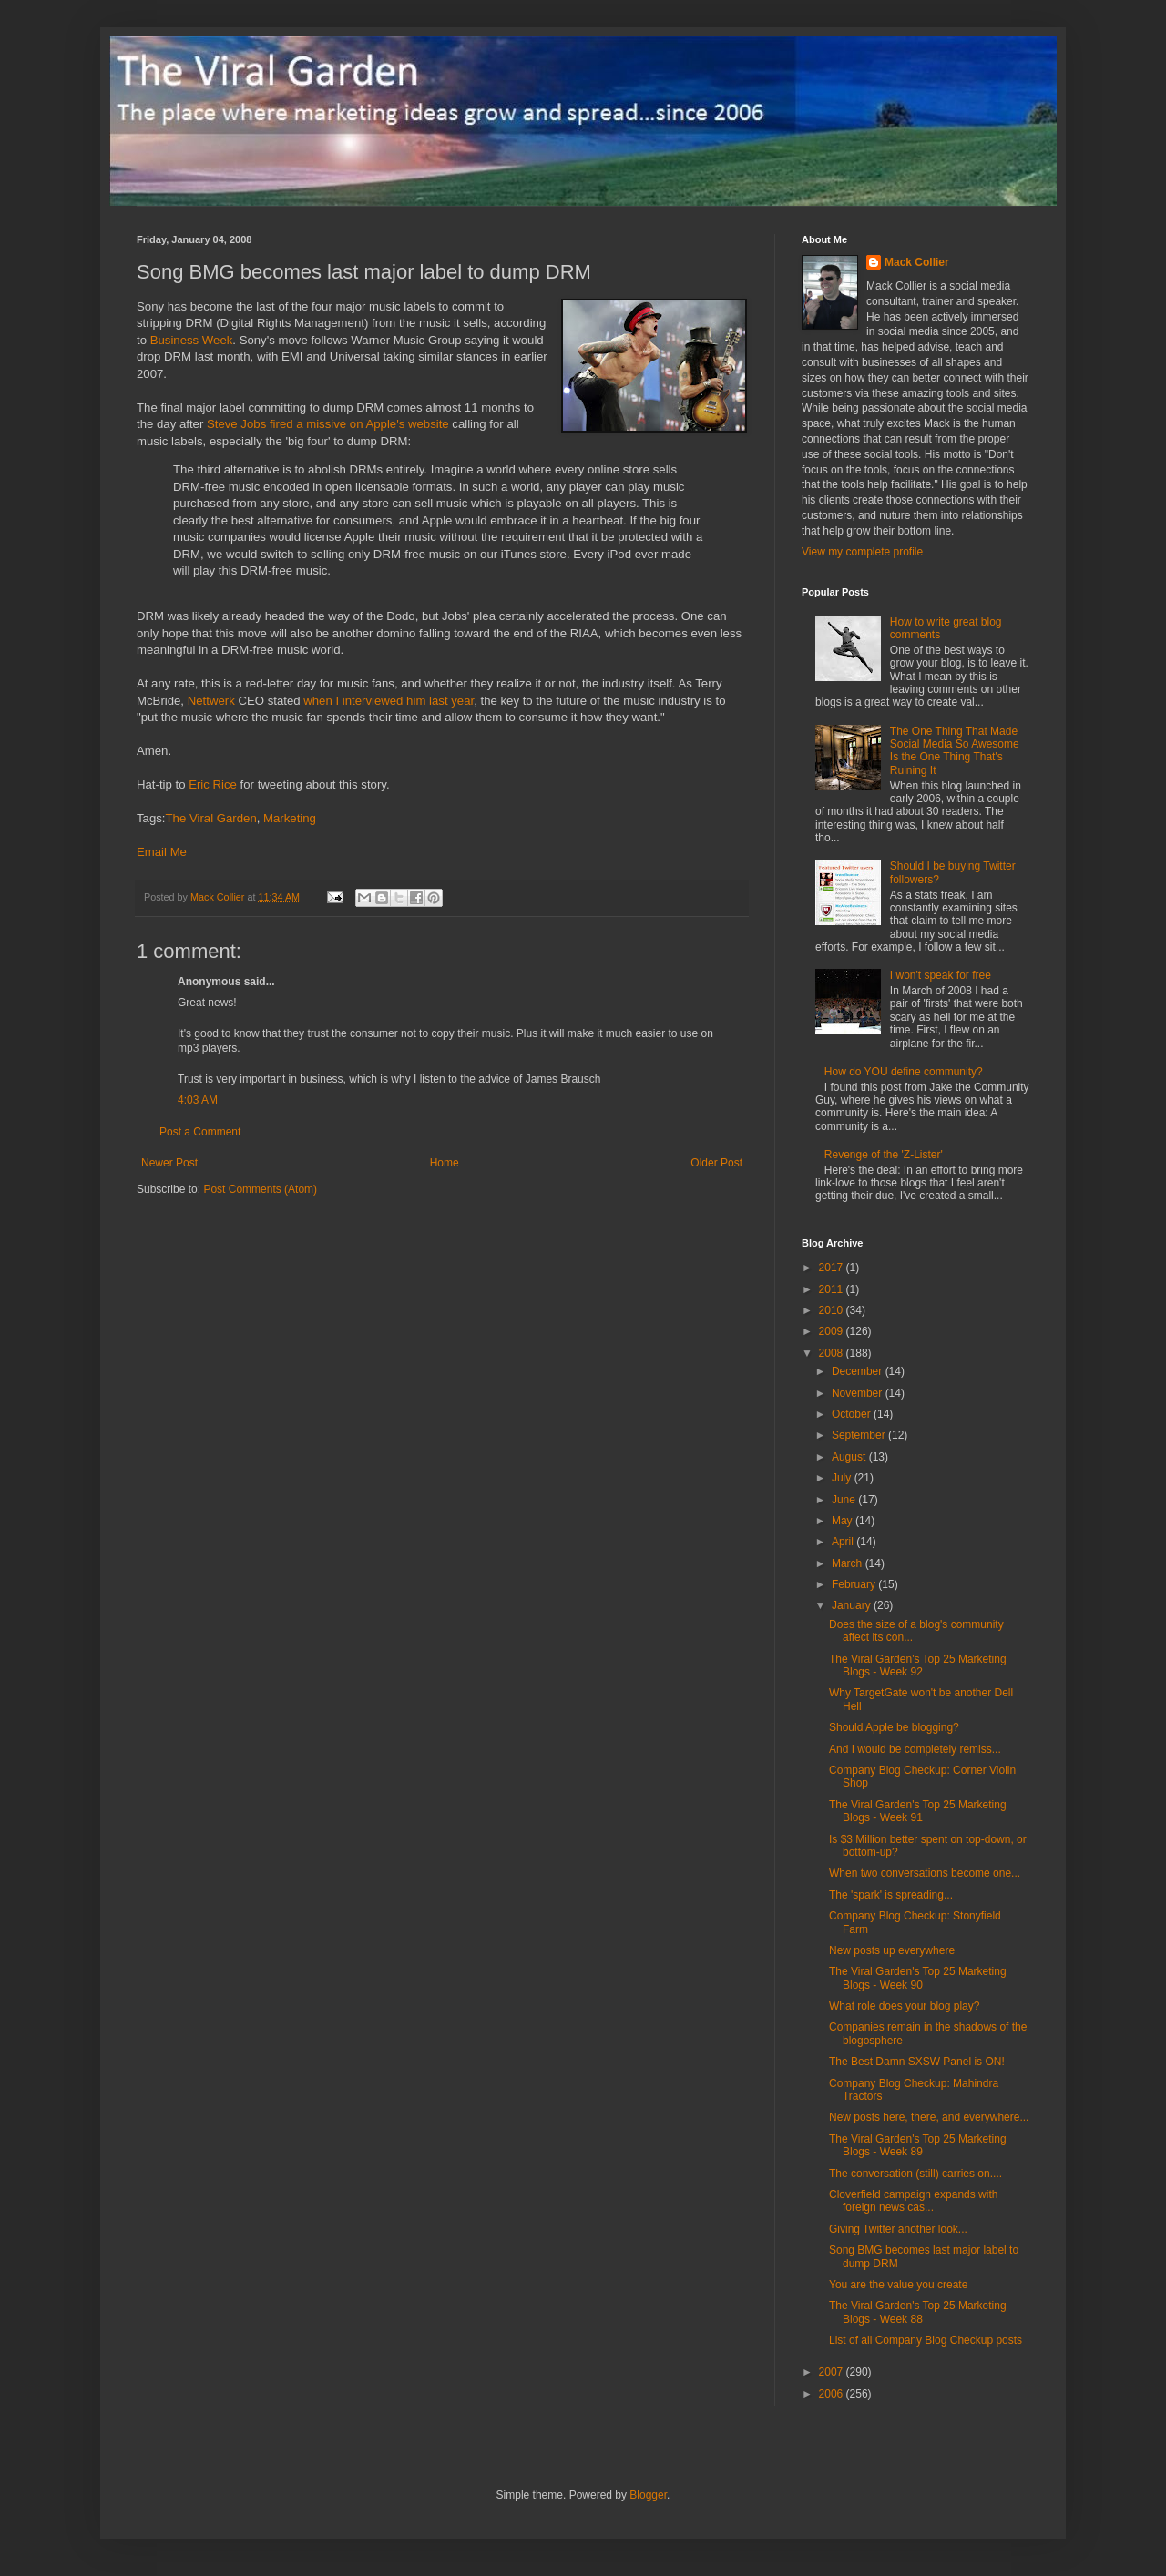 The width and height of the screenshot is (1166, 2576). What do you see at coordinates (832, 1289) in the screenshot?
I see `2011` at bounding box center [832, 1289].